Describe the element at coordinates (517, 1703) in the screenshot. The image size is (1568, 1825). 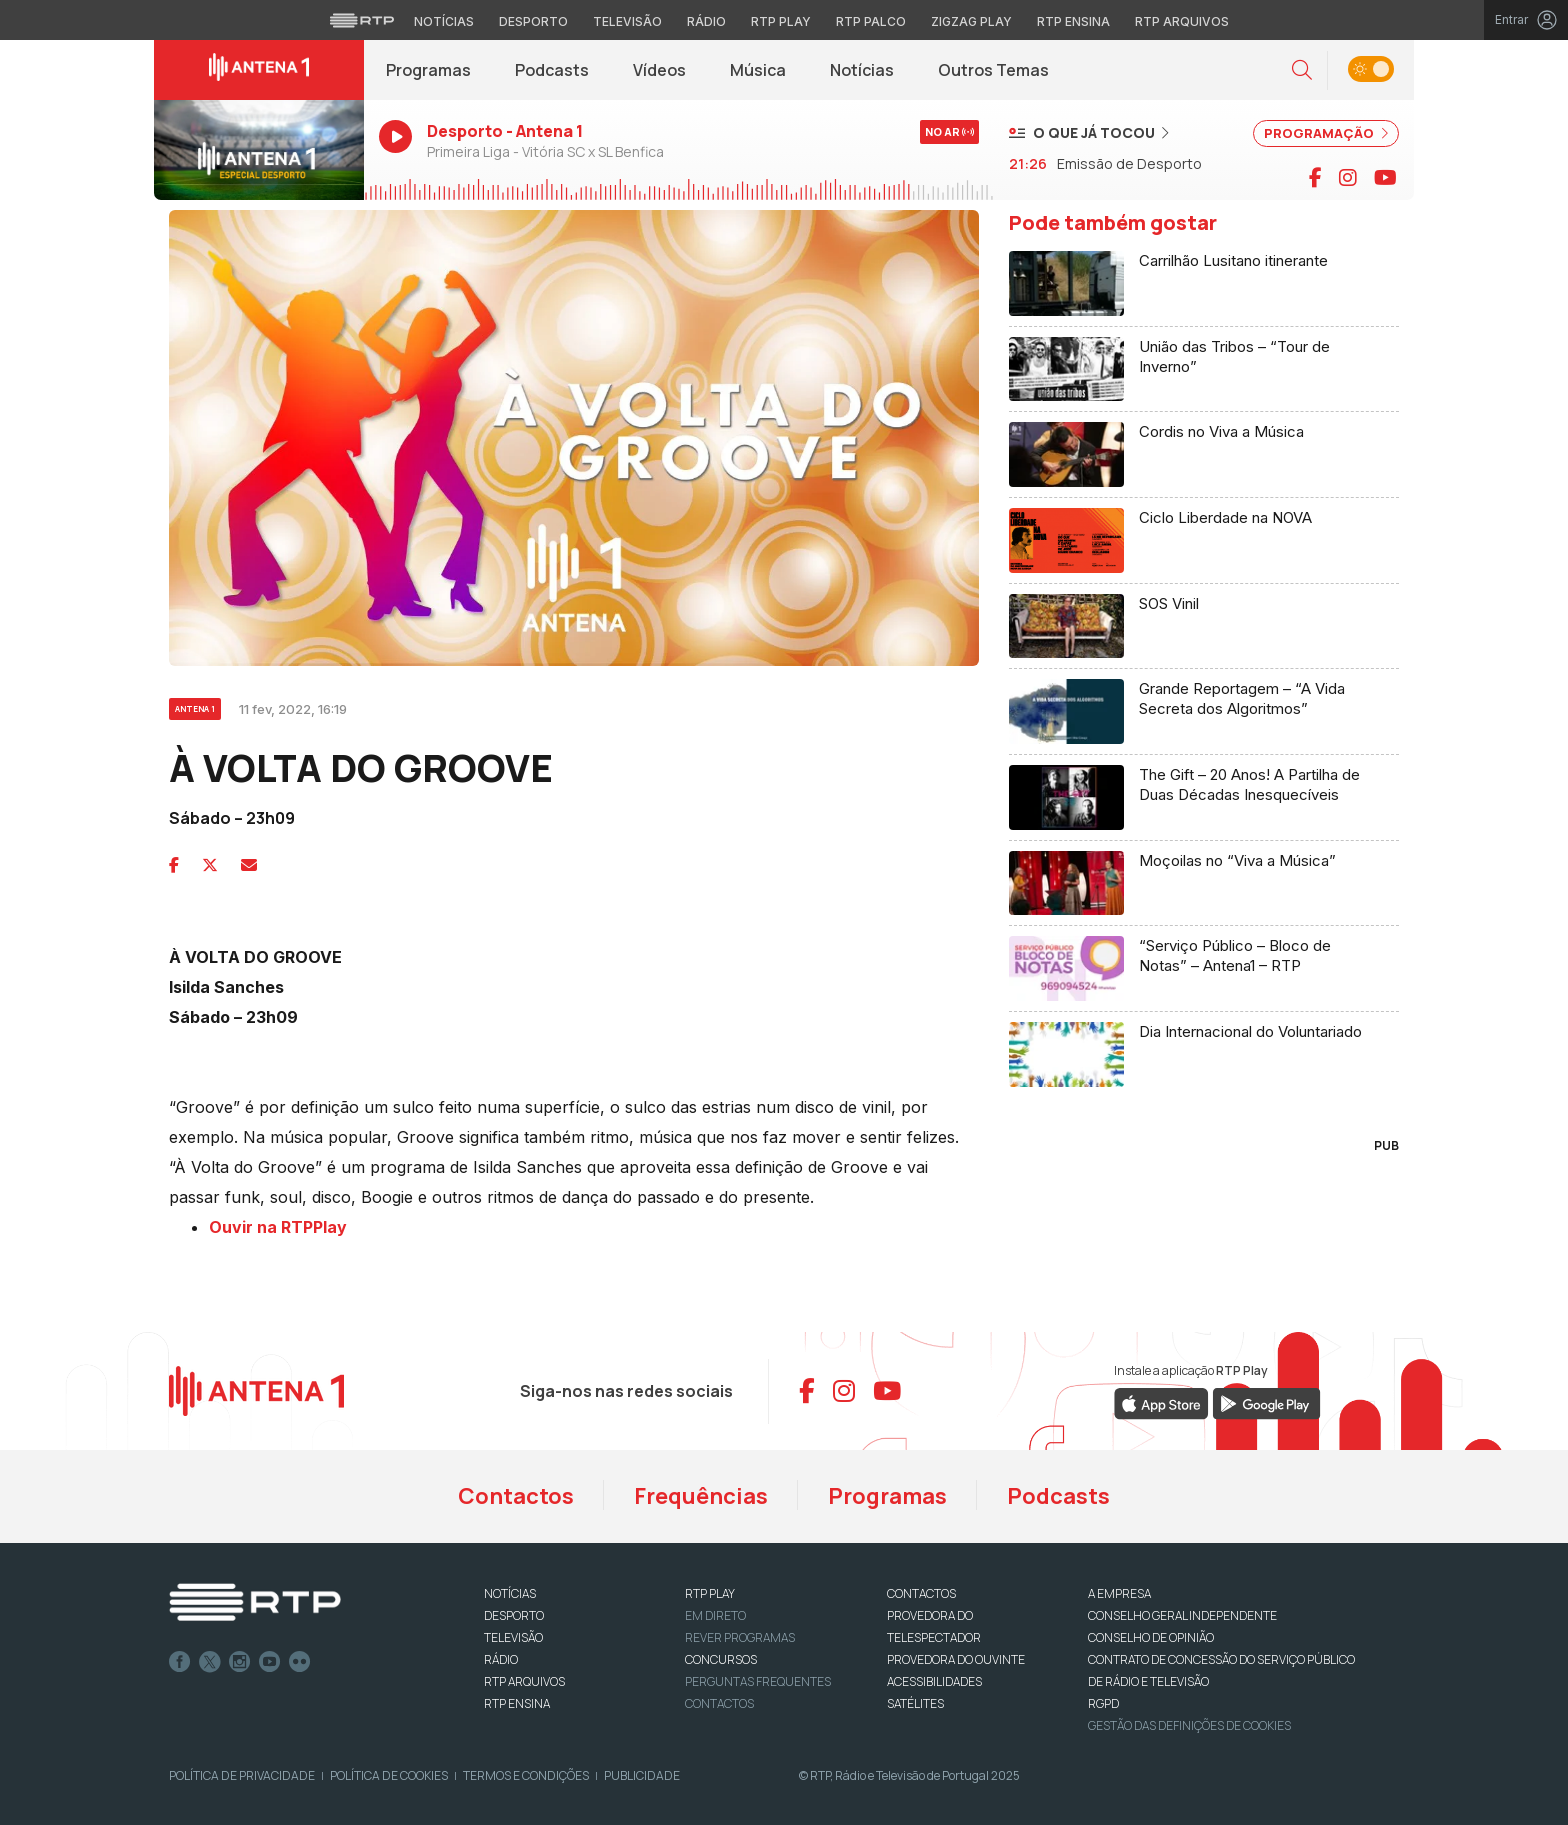
I see `RTP Ensina` at that location.